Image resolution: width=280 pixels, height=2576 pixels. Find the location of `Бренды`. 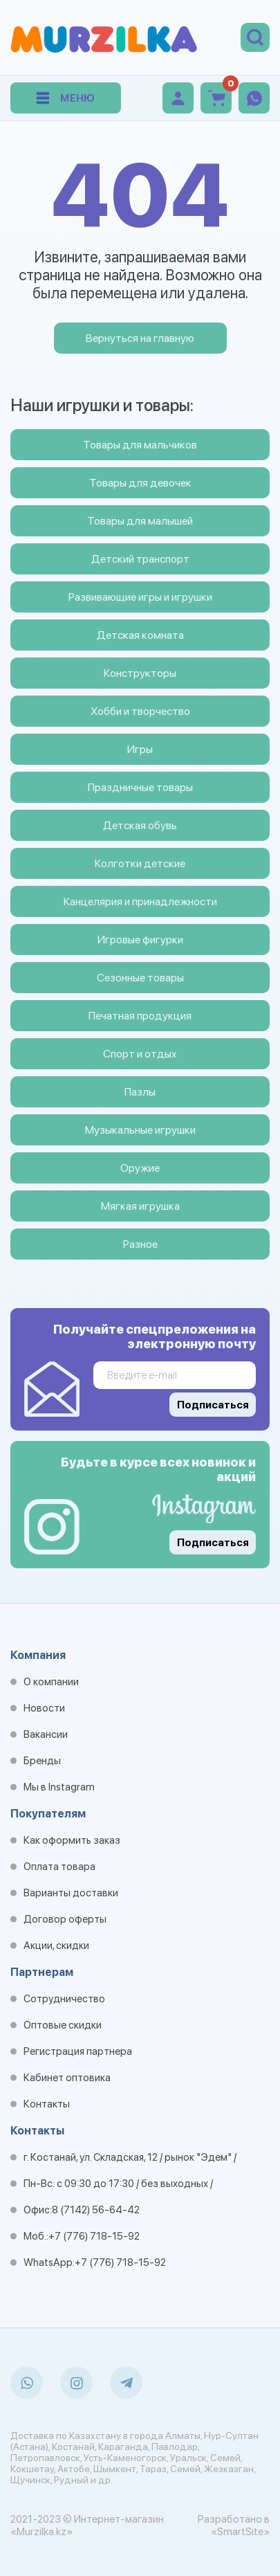

Бренды is located at coordinates (42, 1760).